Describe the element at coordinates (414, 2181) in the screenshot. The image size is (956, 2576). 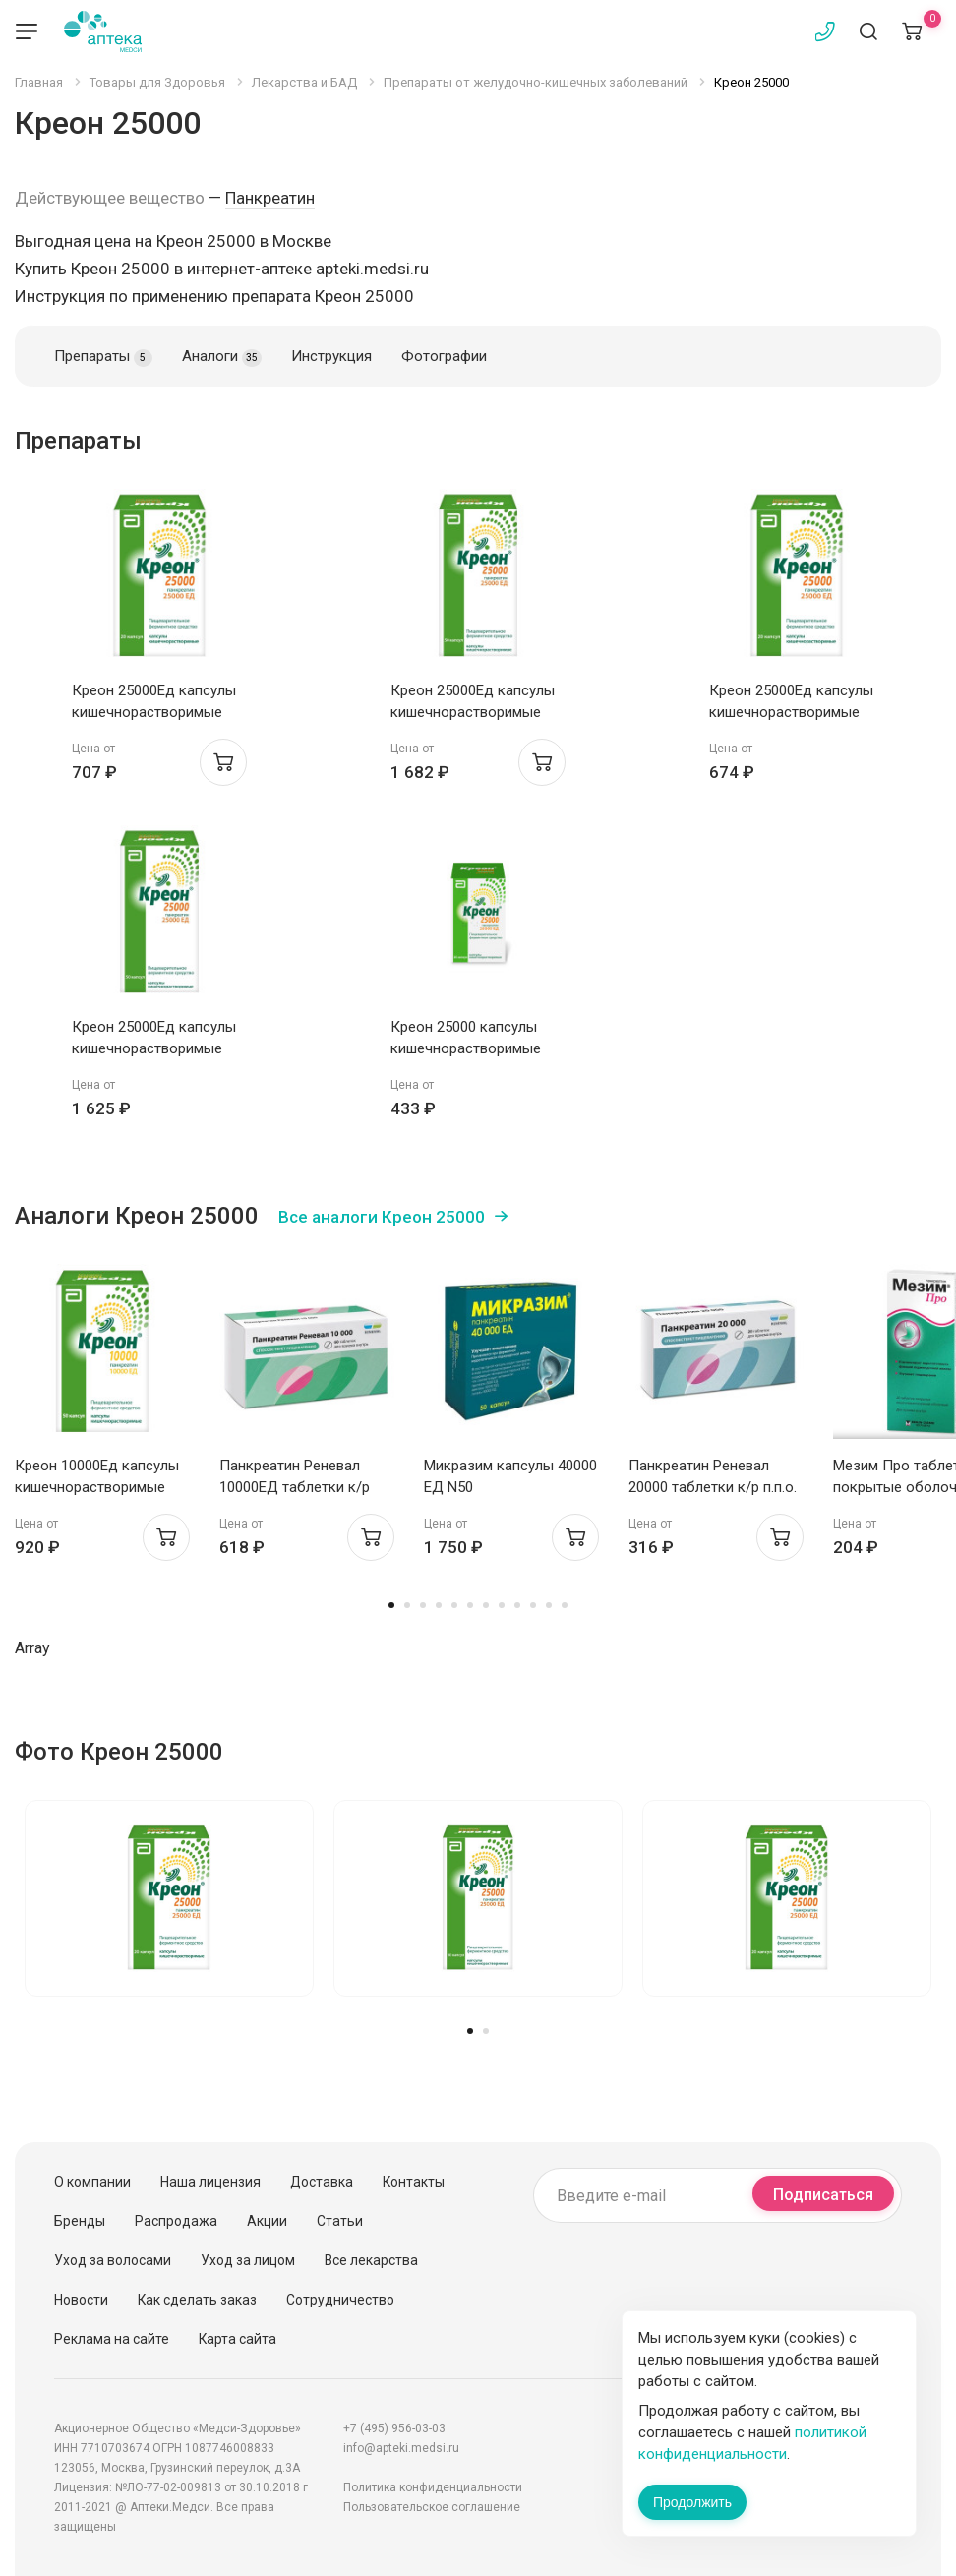
I see `Контакты` at that location.